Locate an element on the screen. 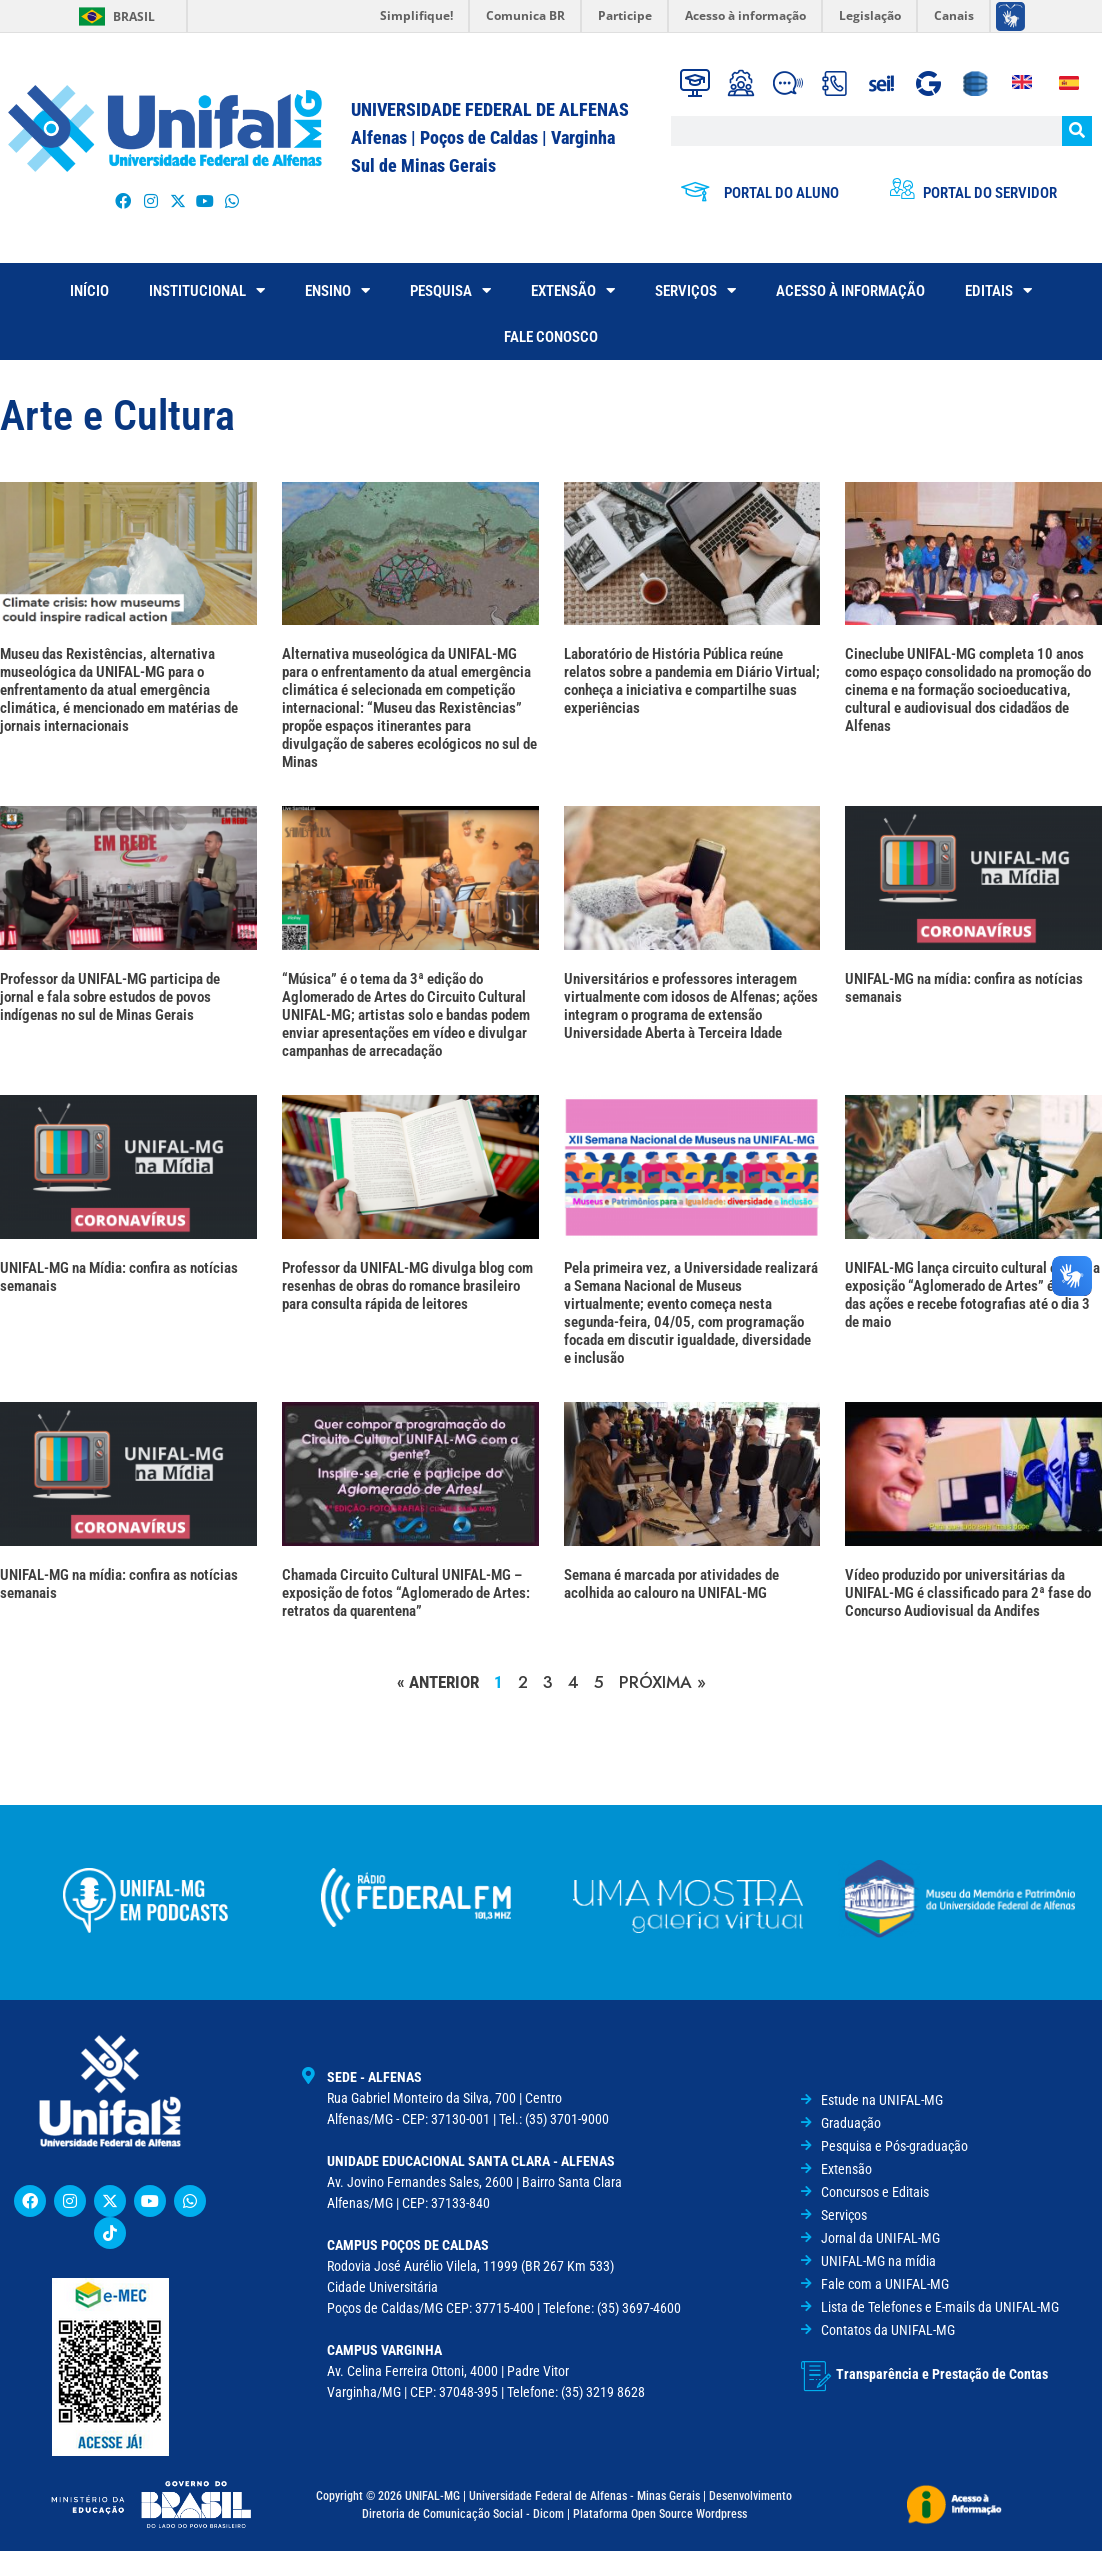  FALE CONOSCO is located at coordinates (551, 337).